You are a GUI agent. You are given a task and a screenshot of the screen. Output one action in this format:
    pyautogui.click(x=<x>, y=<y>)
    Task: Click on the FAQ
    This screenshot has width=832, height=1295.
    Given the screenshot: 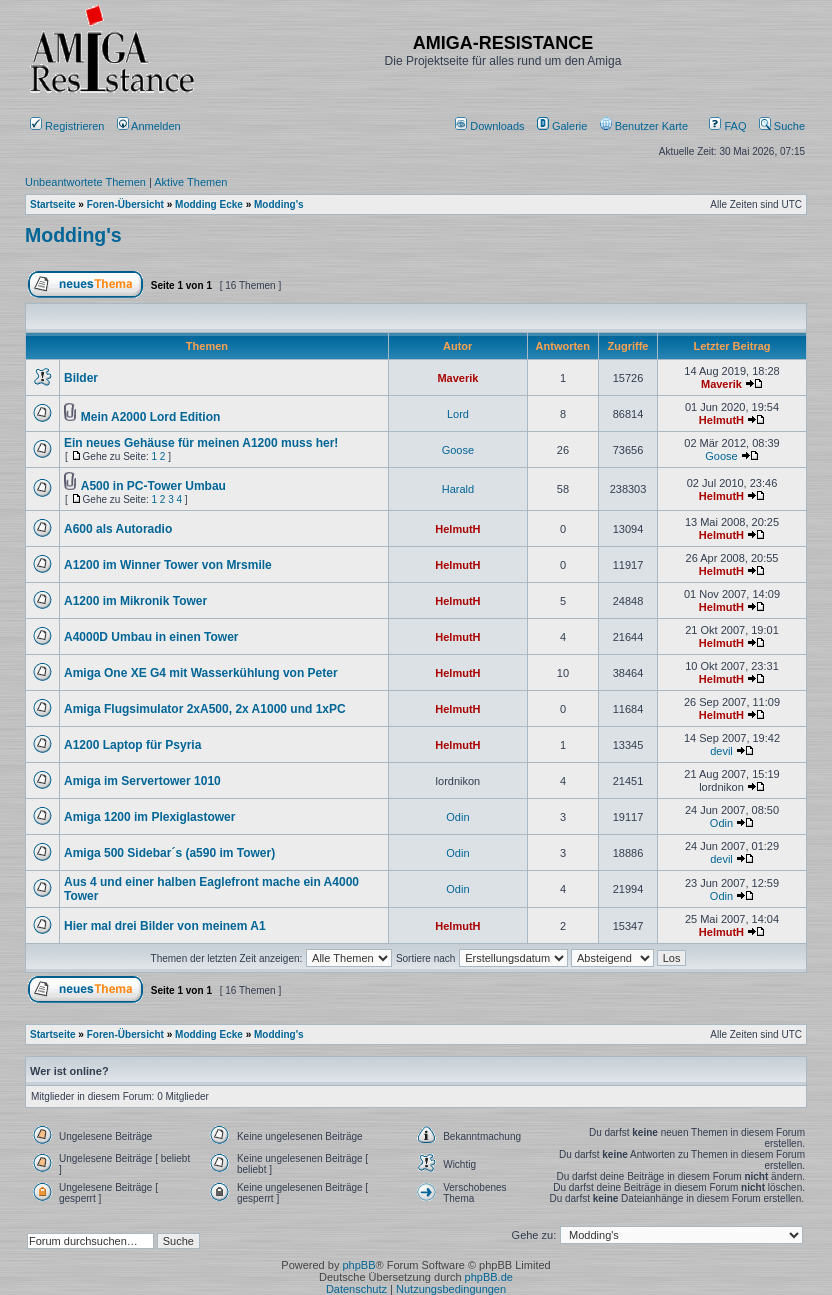 What is the action you would take?
    pyautogui.click(x=727, y=126)
    